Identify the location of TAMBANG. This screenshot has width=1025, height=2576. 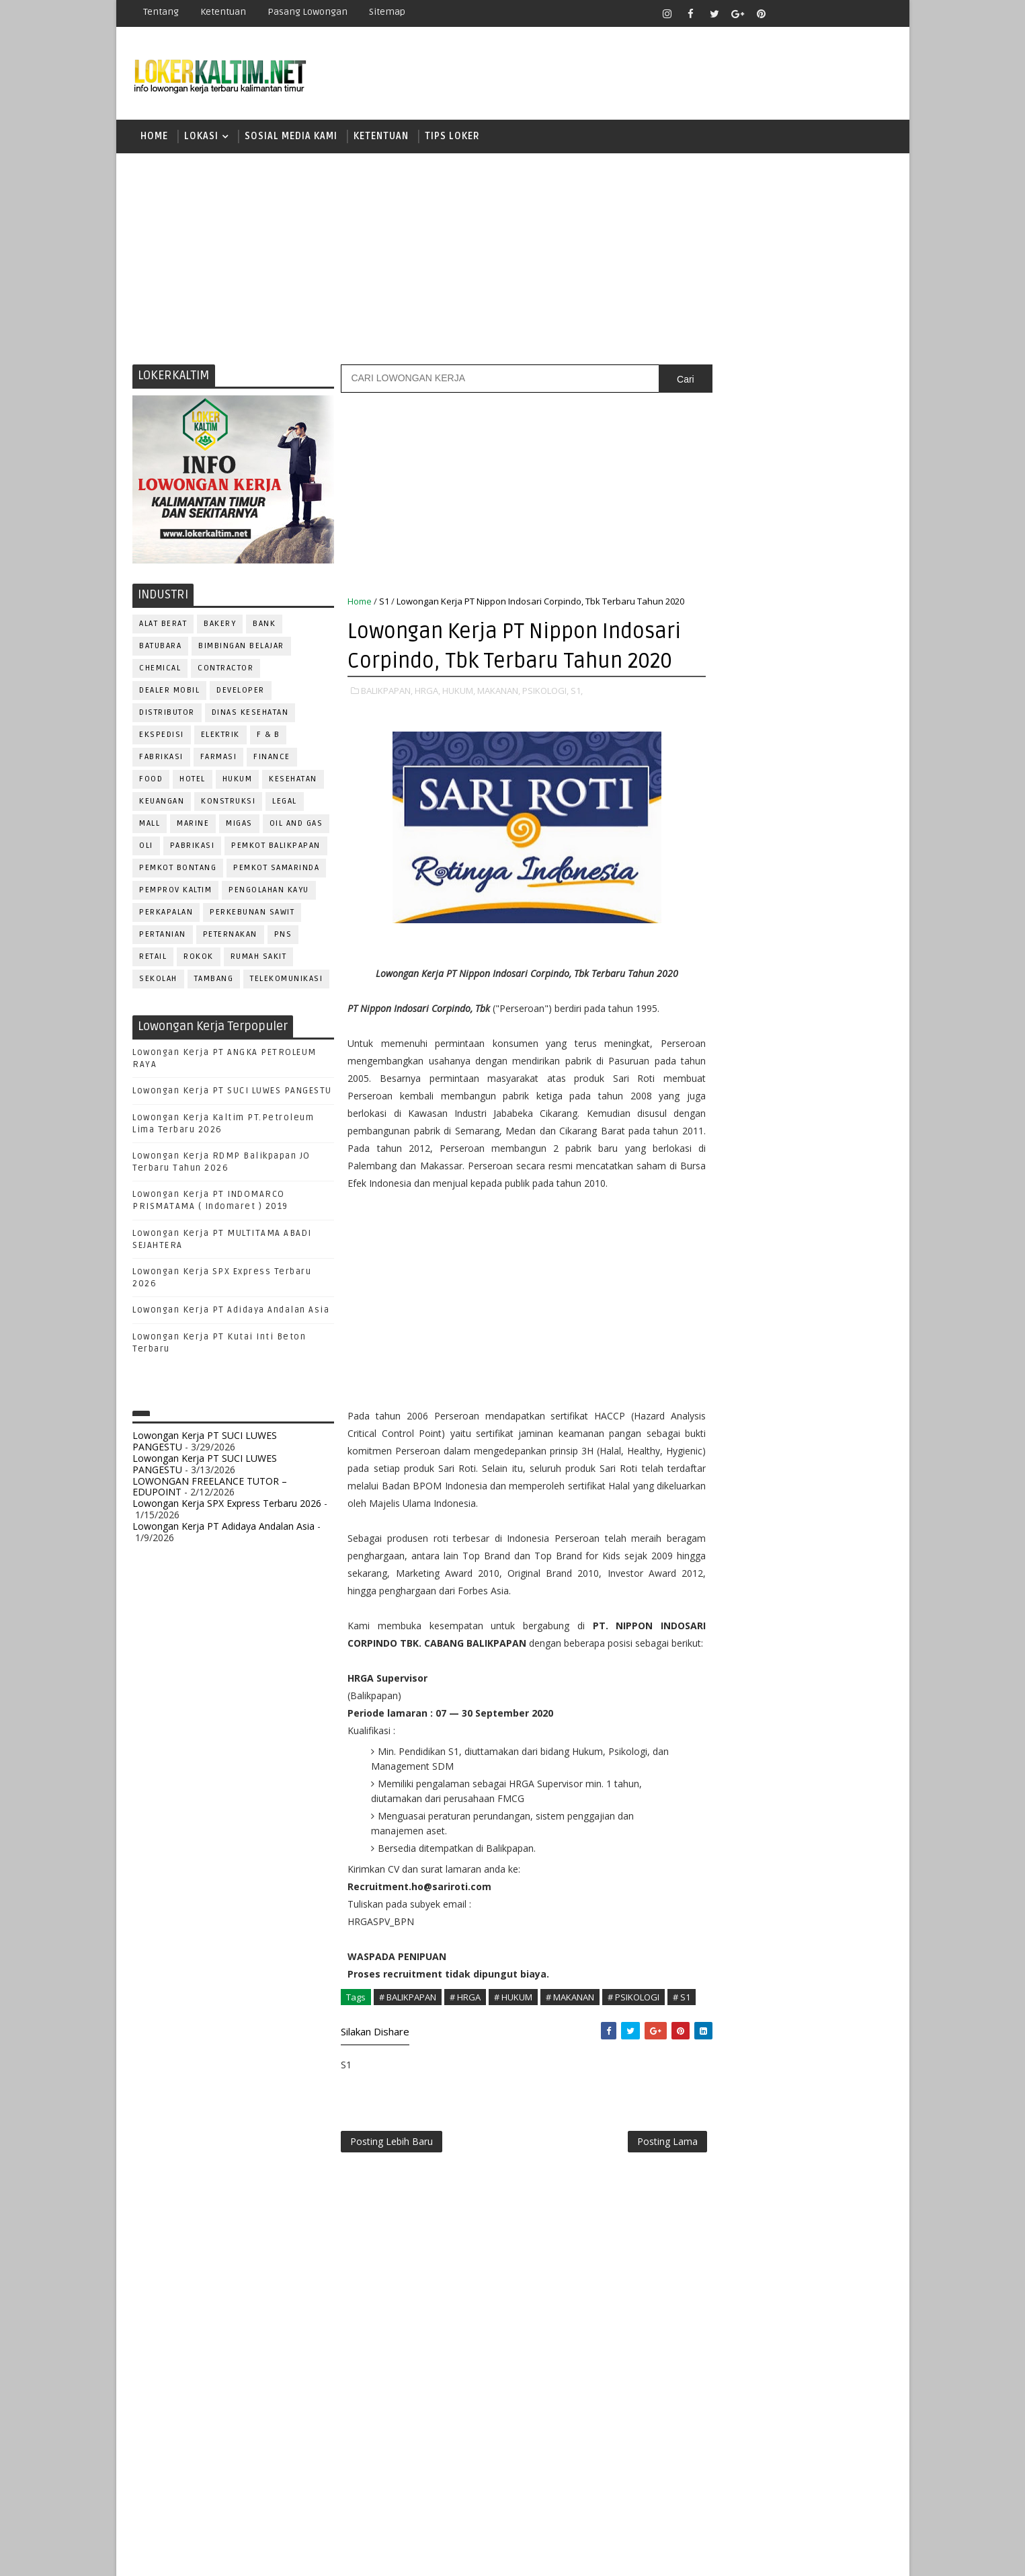
(214, 981).